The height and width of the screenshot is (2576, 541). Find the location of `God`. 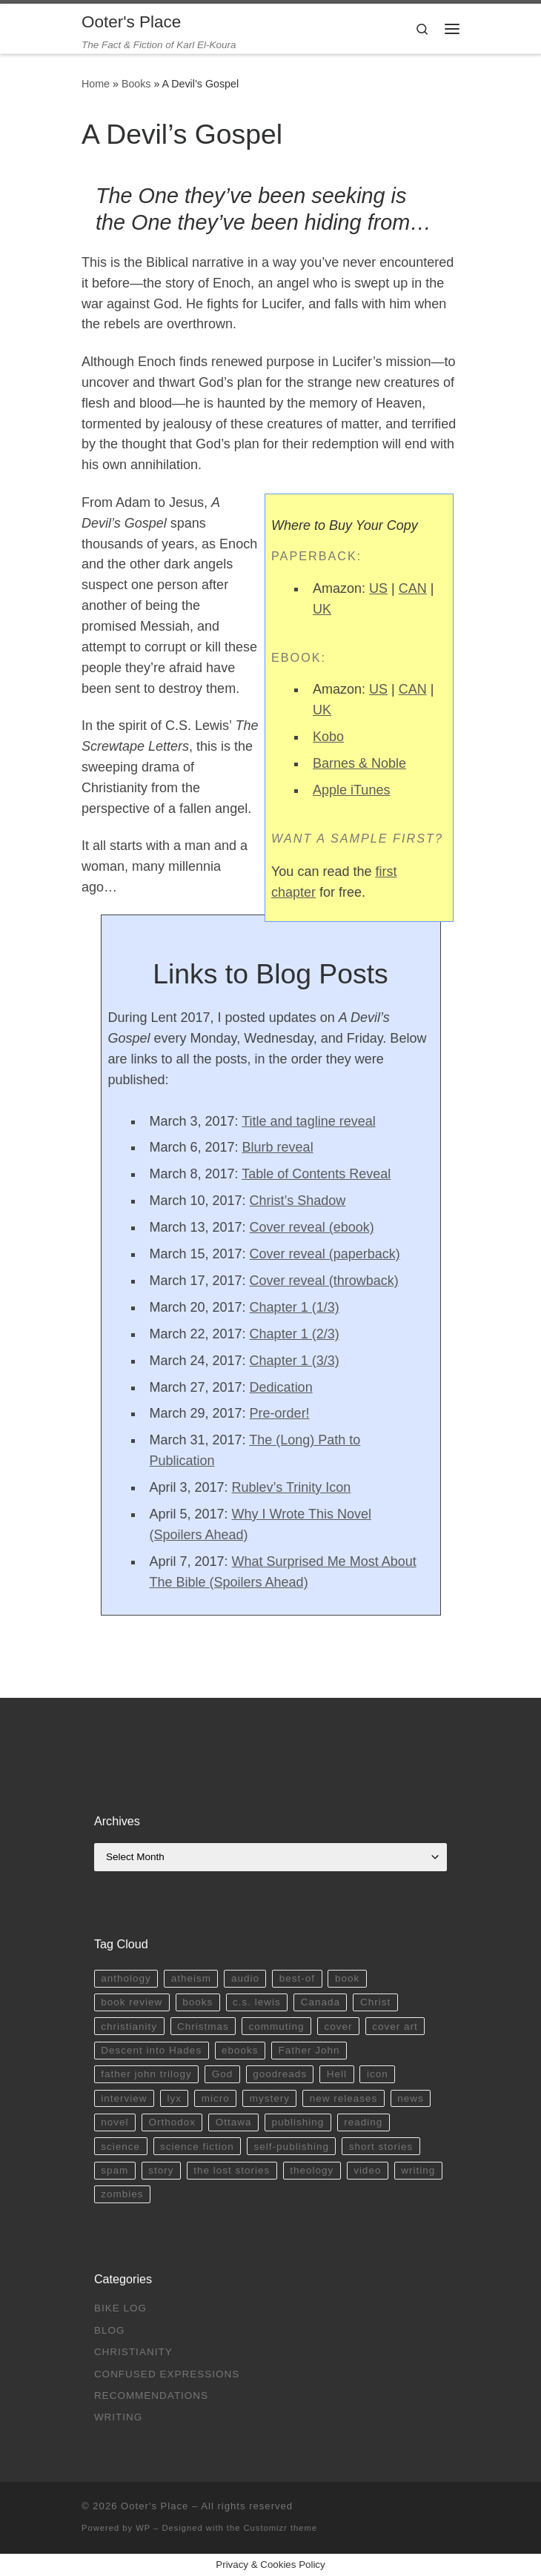

God is located at coordinates (222, 2073).